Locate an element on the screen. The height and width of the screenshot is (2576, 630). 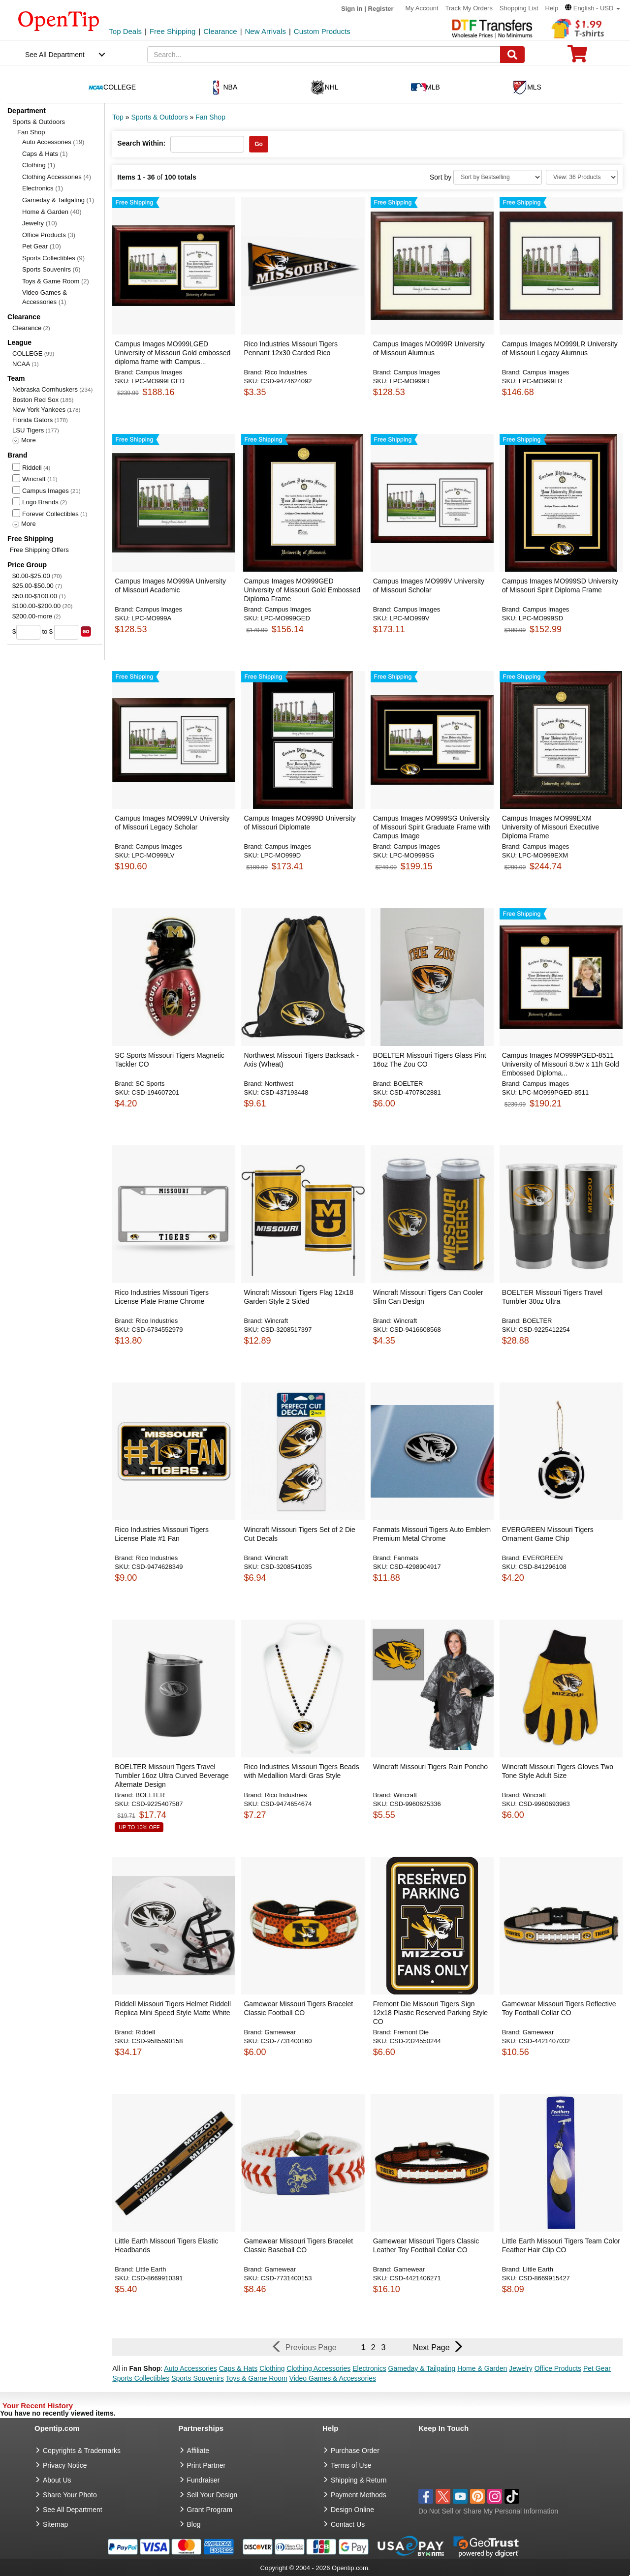
Jewelry [button] is located at coordinates (520, 2368).